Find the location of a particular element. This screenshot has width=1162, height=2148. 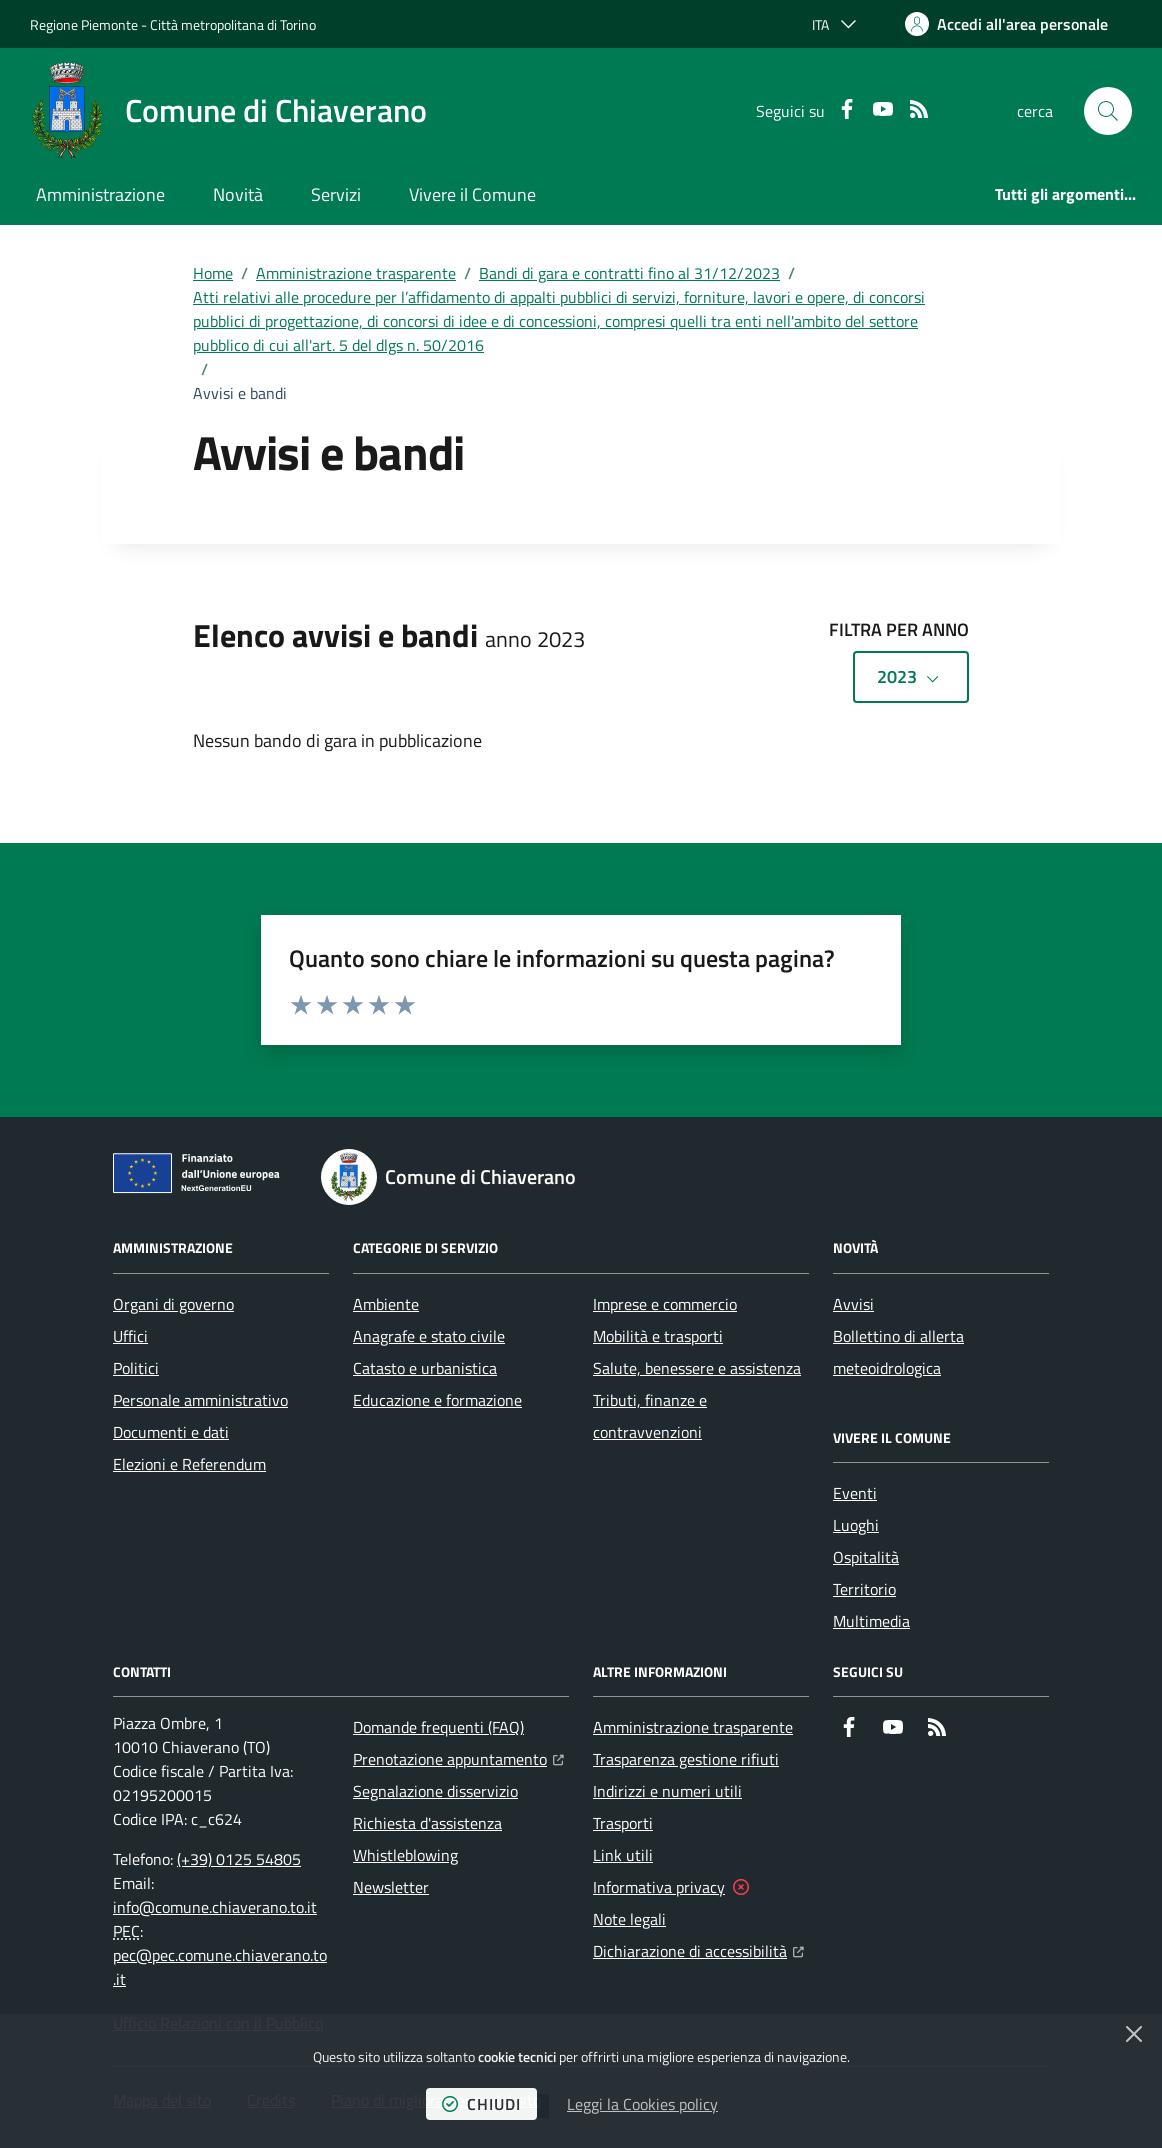

Trasparenza gestione rifiuti is located at coordinates (686, 1759).